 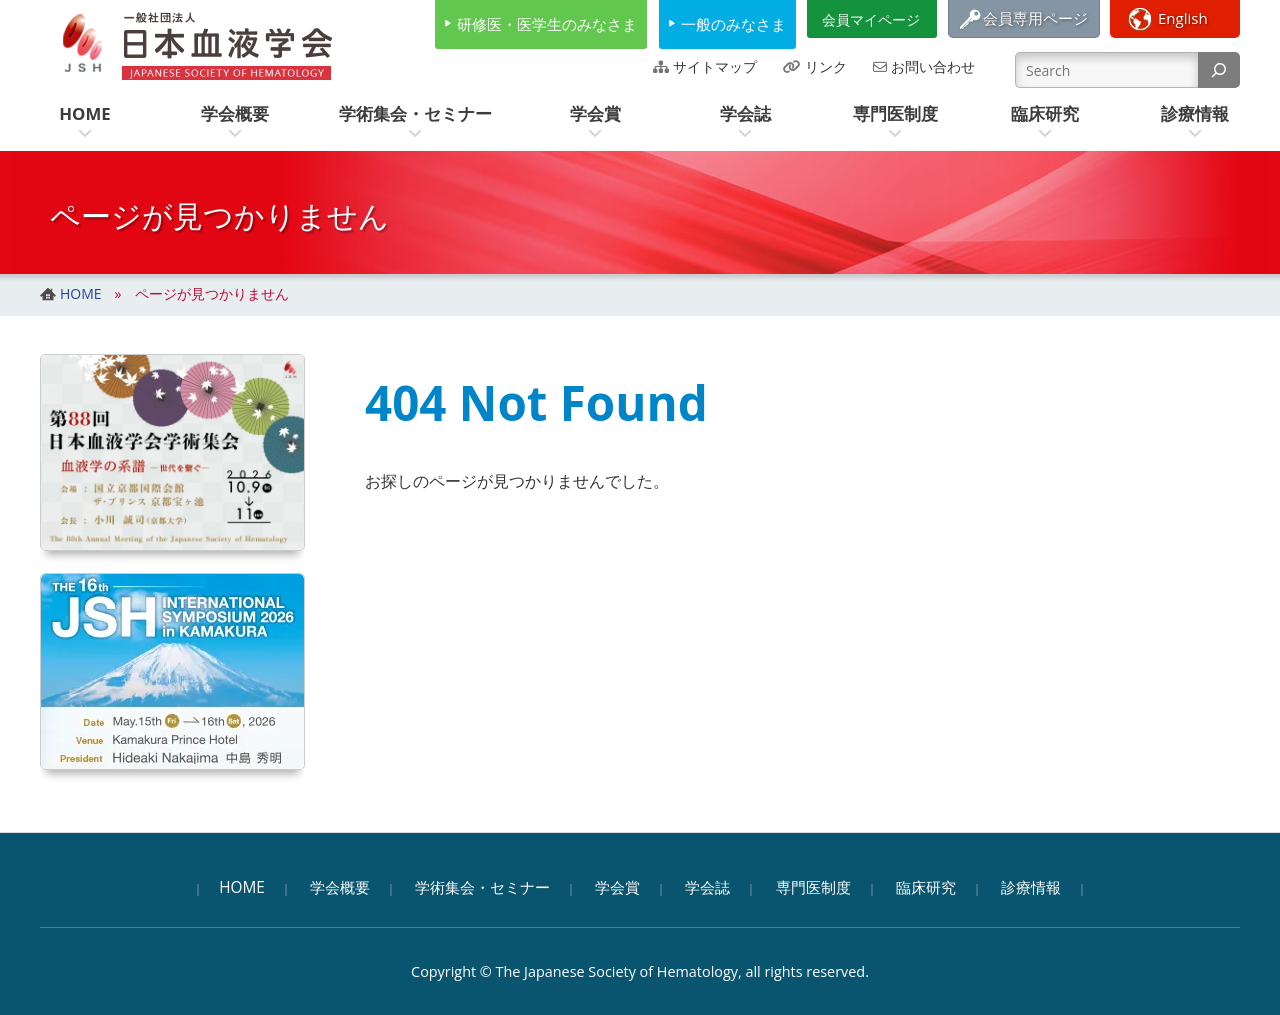 I want to click on 会員マイページ, so click(x=871, y=19).